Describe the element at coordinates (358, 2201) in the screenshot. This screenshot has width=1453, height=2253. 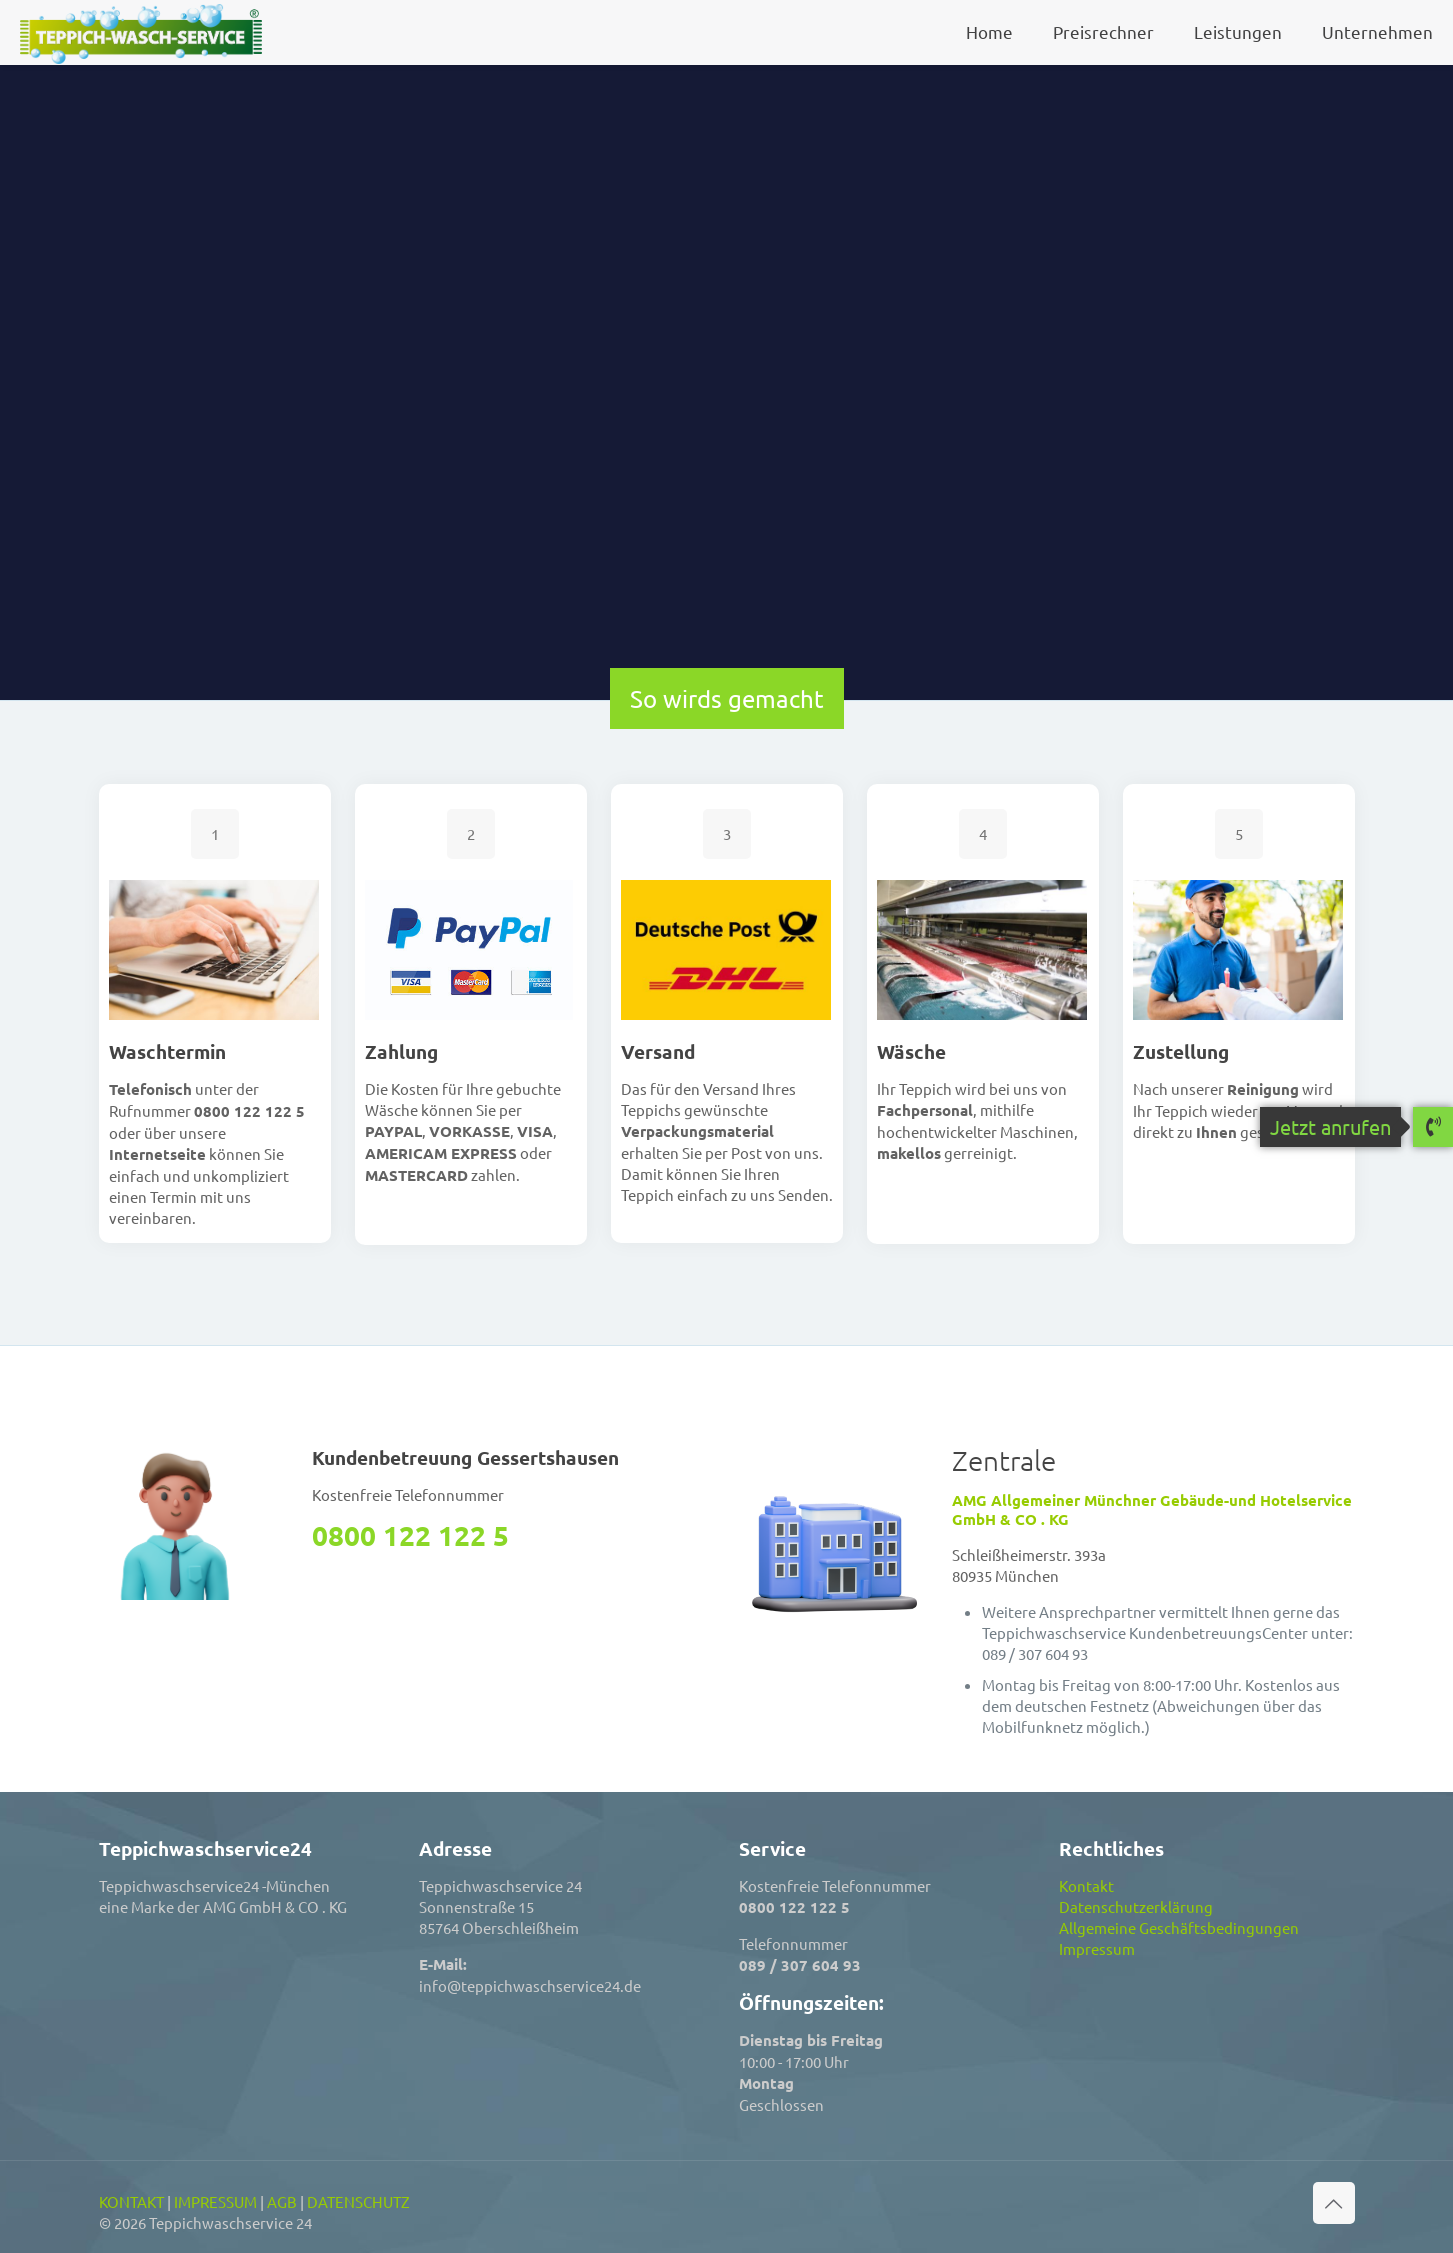
I see `DATENSCHUTZ` at that location.